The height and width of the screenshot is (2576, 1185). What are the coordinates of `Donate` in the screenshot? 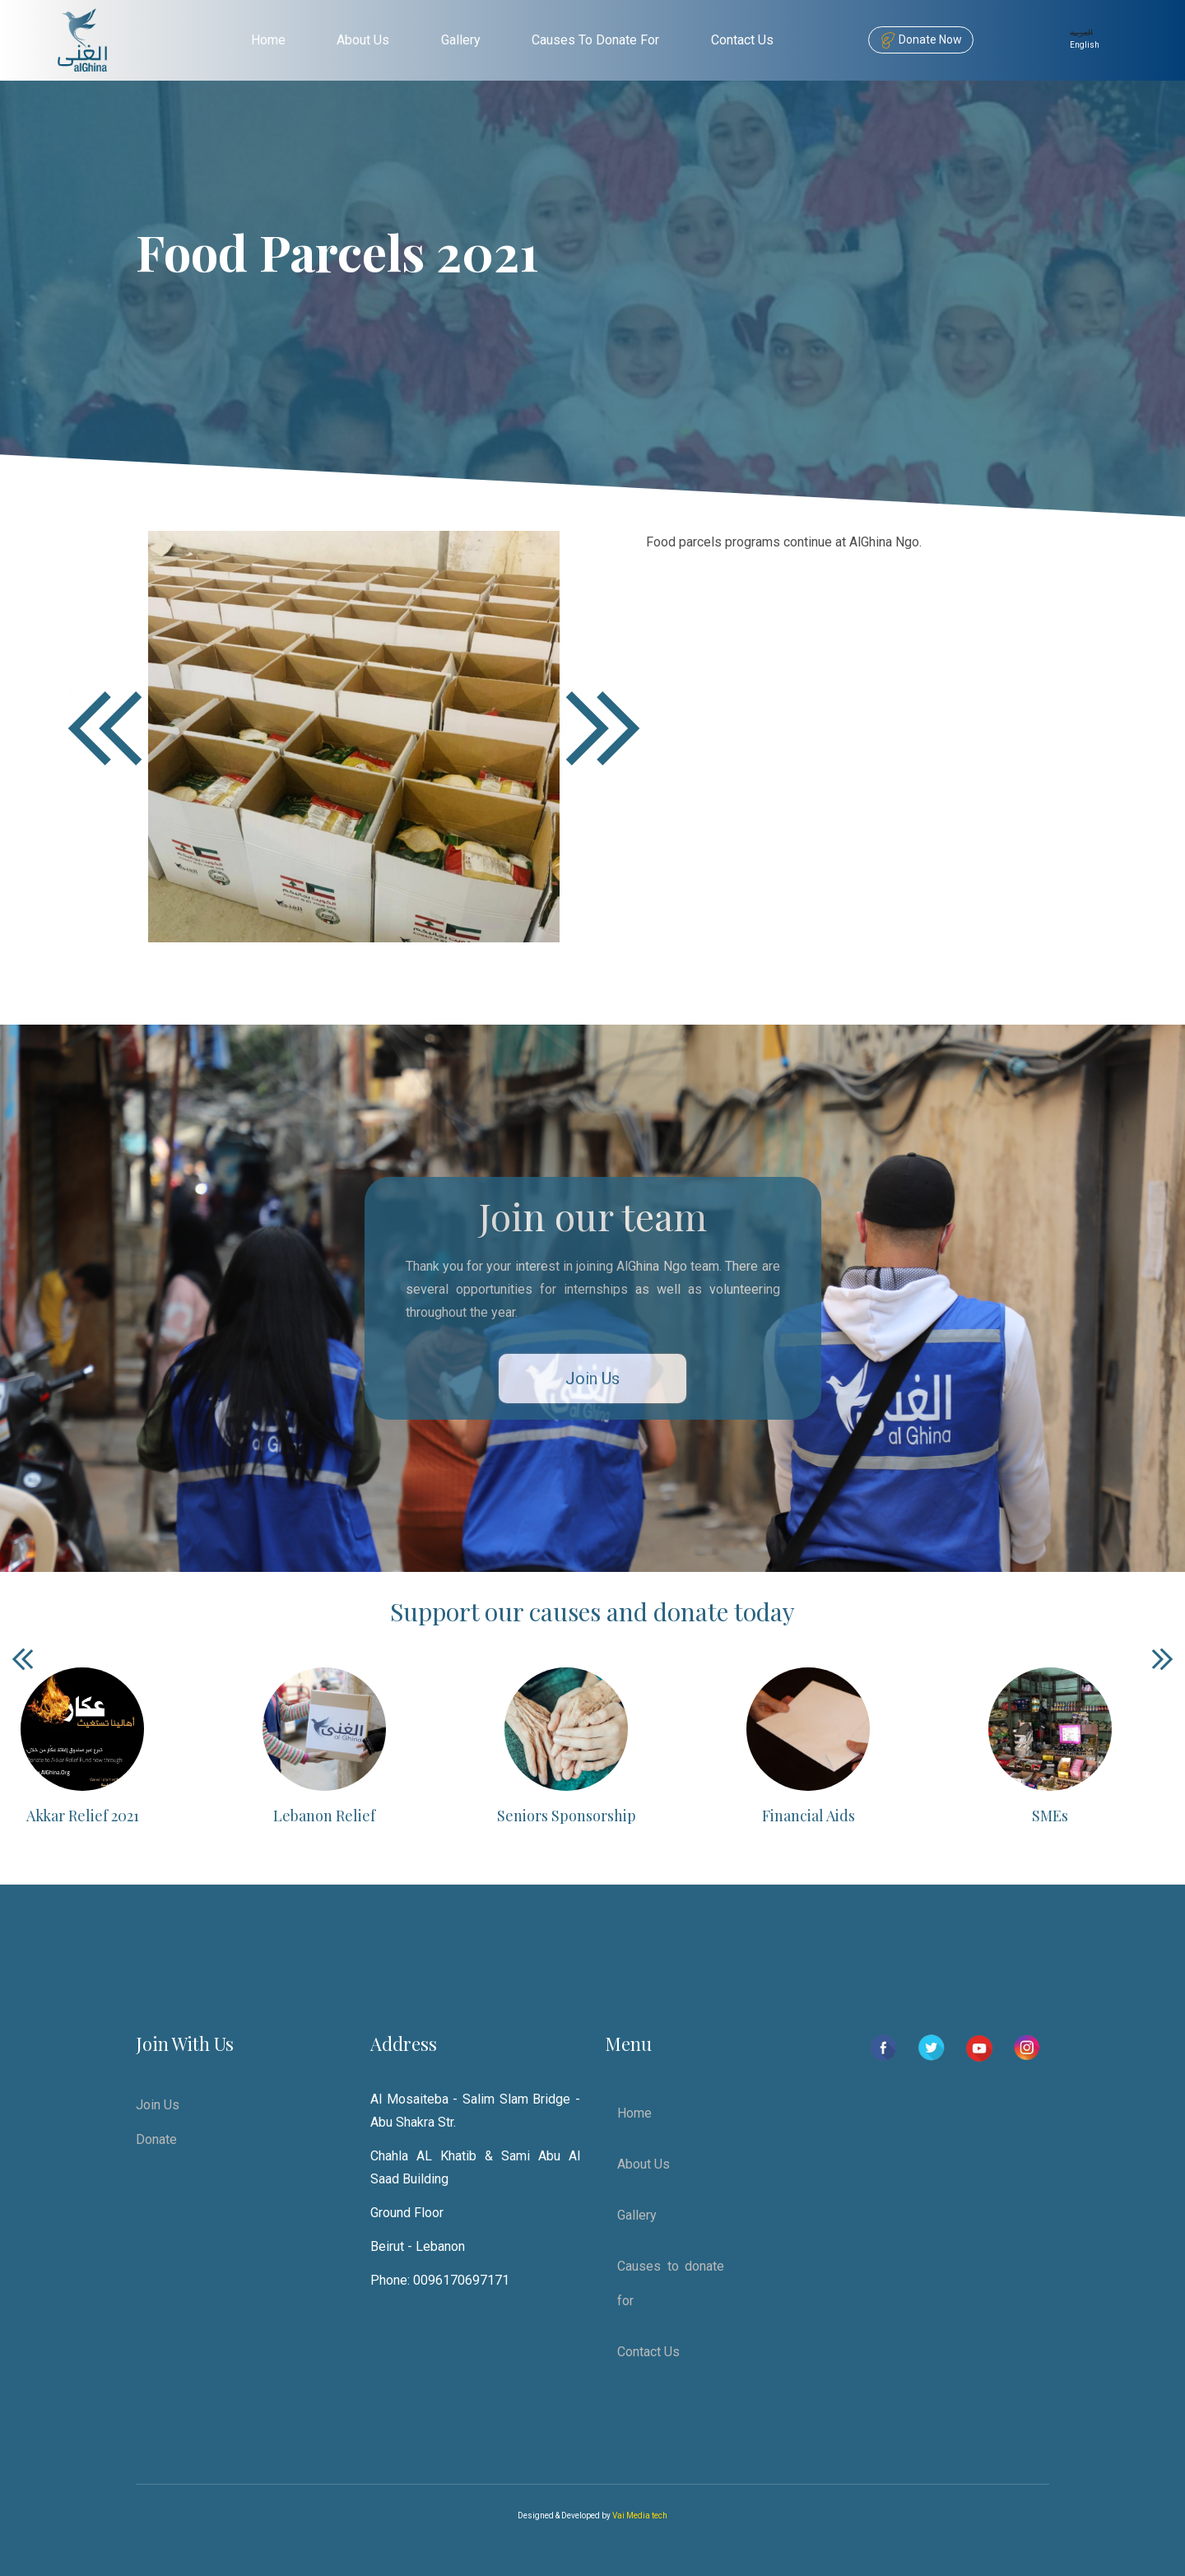 It's located at (156, 2139).